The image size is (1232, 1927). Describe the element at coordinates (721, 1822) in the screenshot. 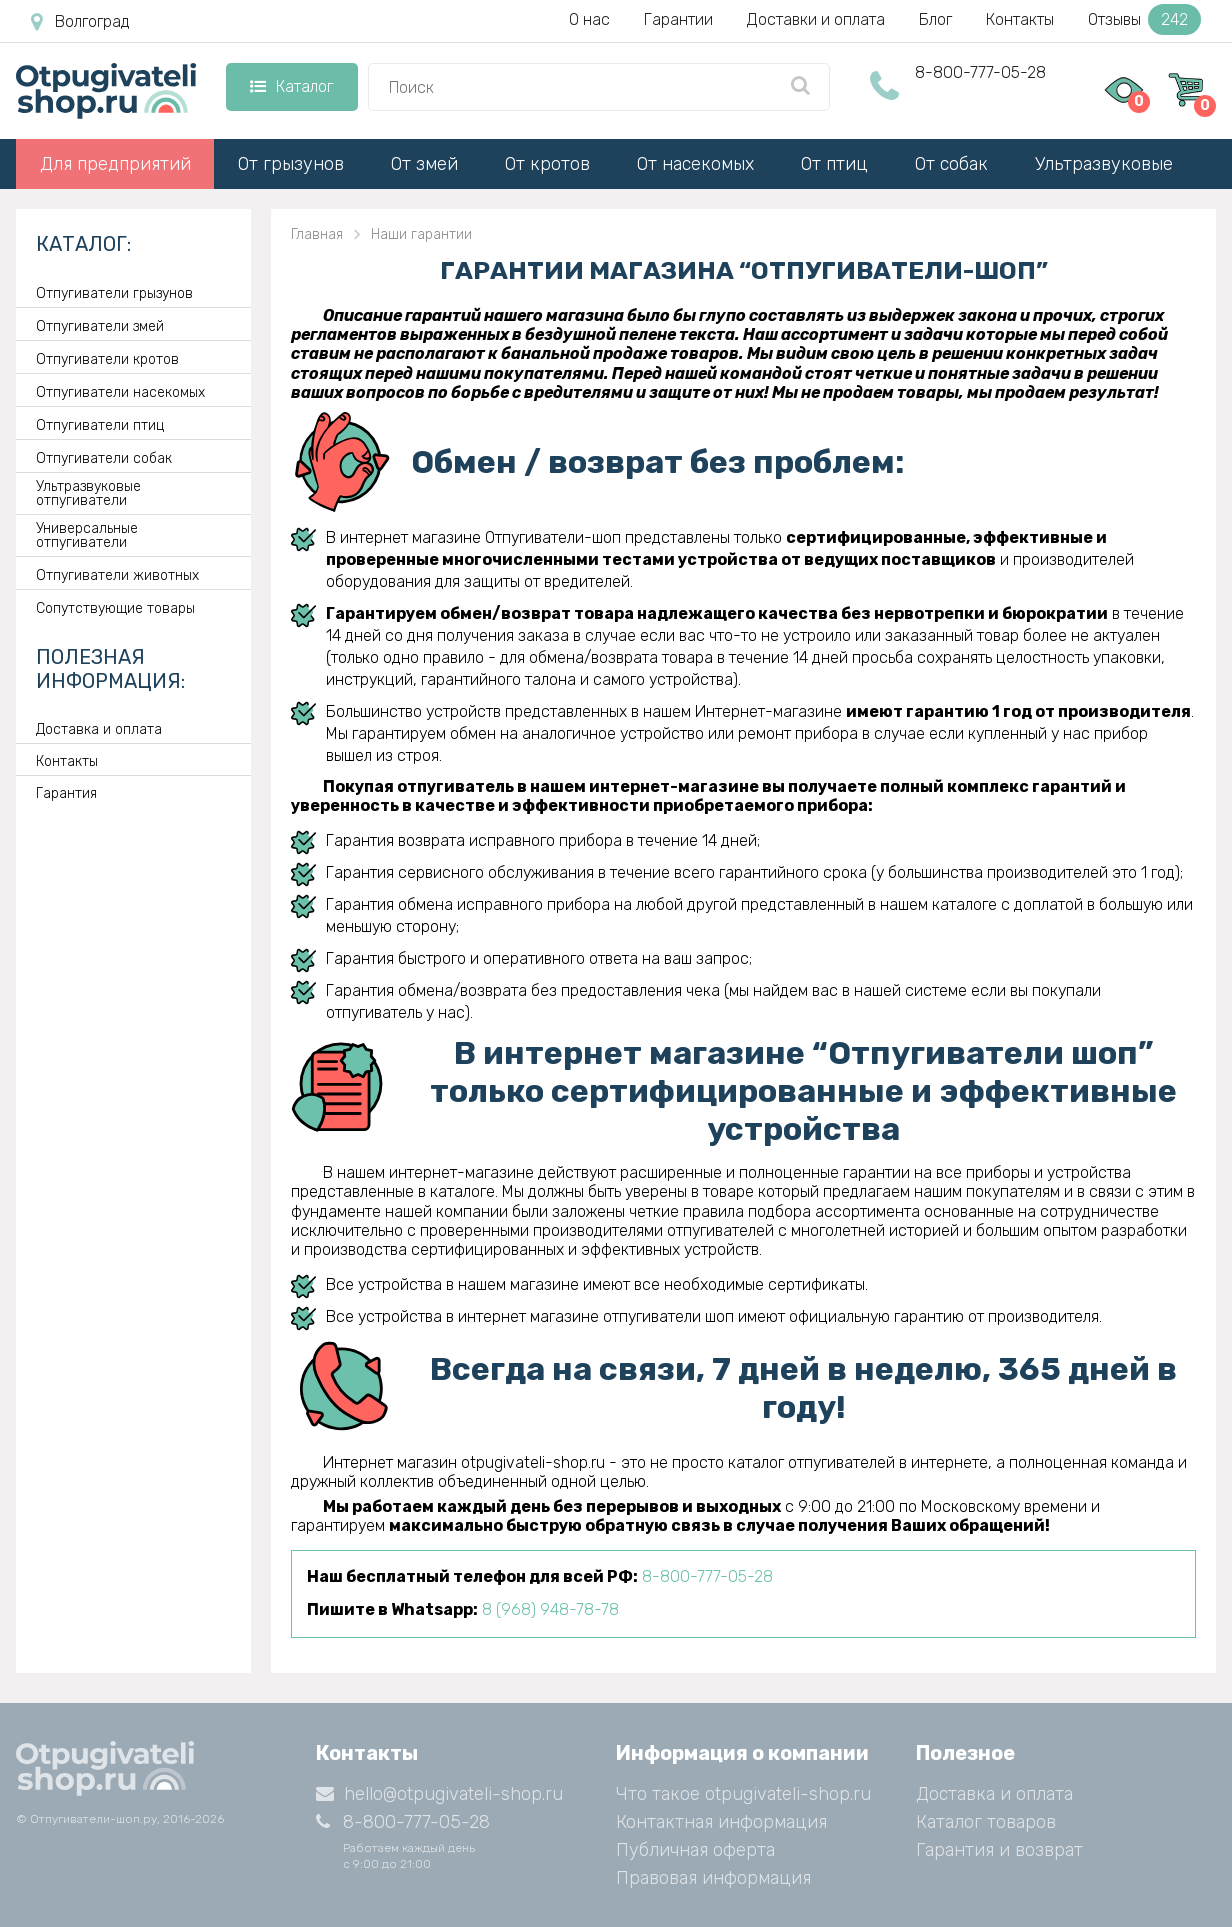

I see `Контактная информация` at that location.